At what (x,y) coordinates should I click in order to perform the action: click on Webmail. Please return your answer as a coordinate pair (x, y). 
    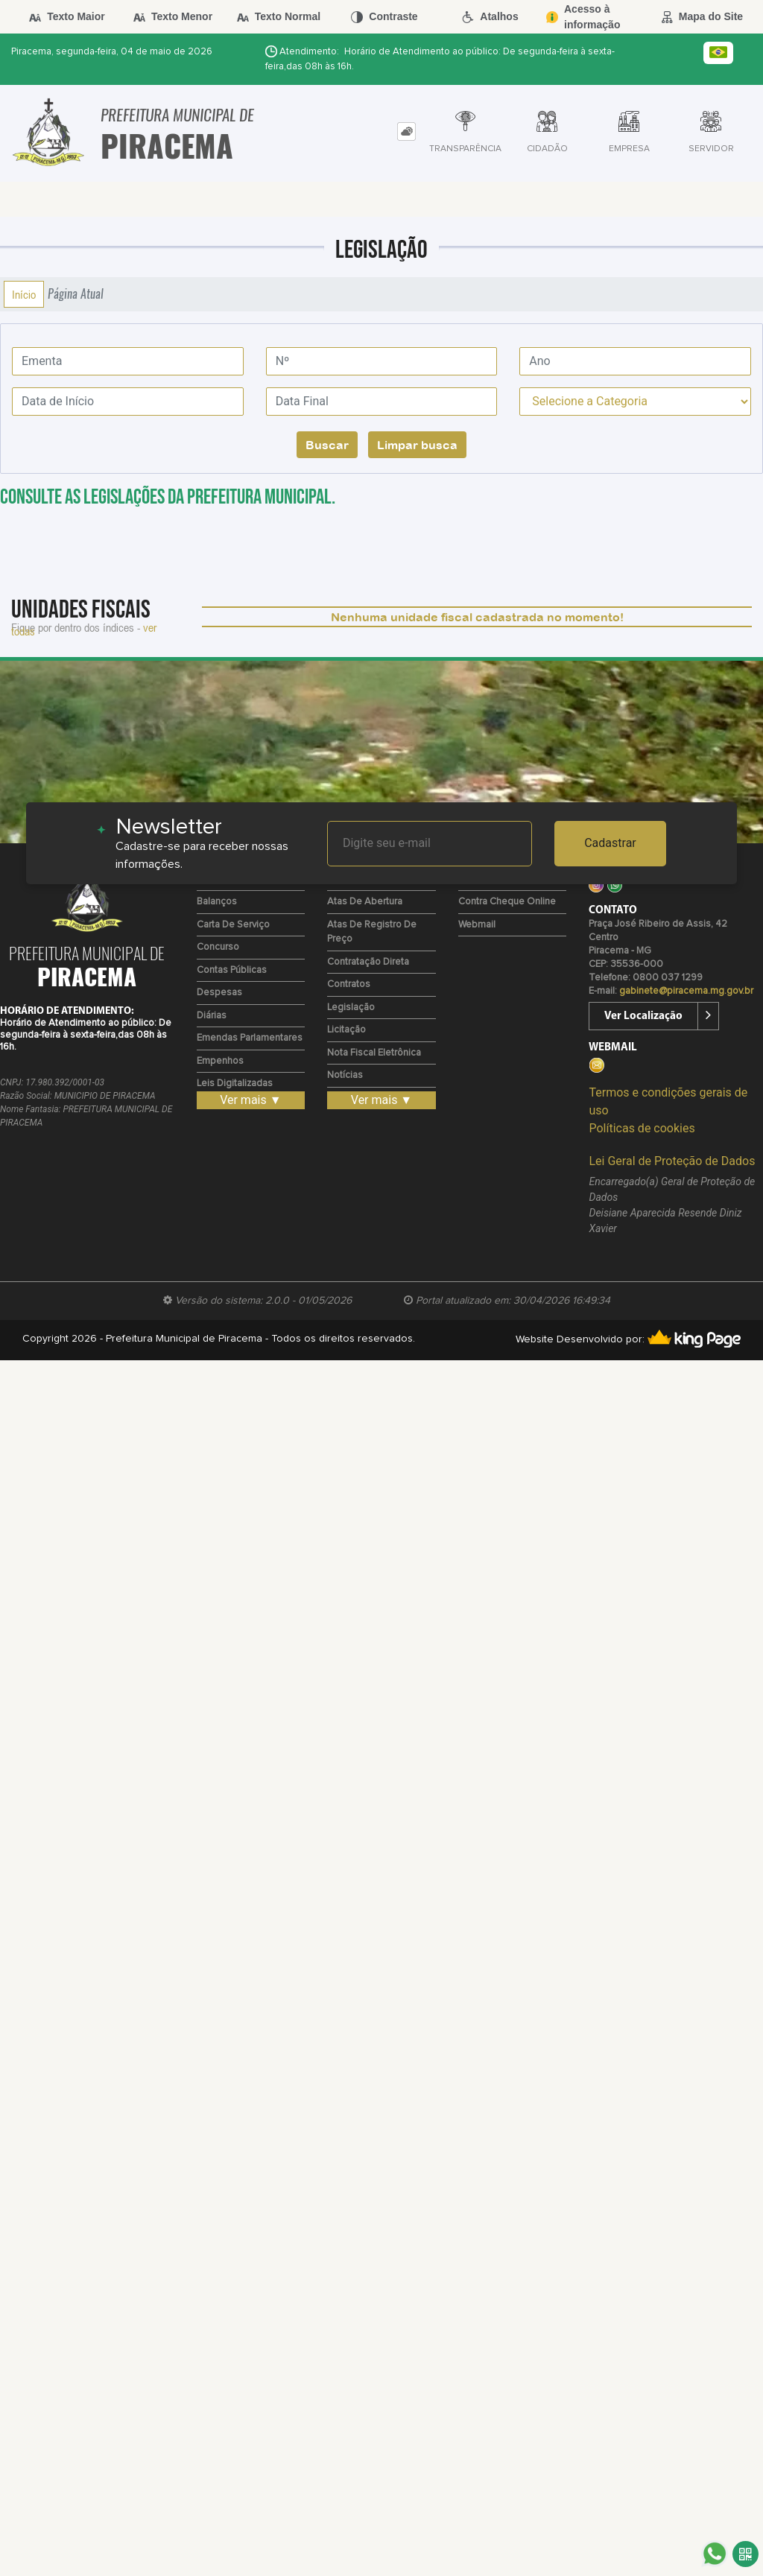
    Looking at the image, I should click on (477, 925).